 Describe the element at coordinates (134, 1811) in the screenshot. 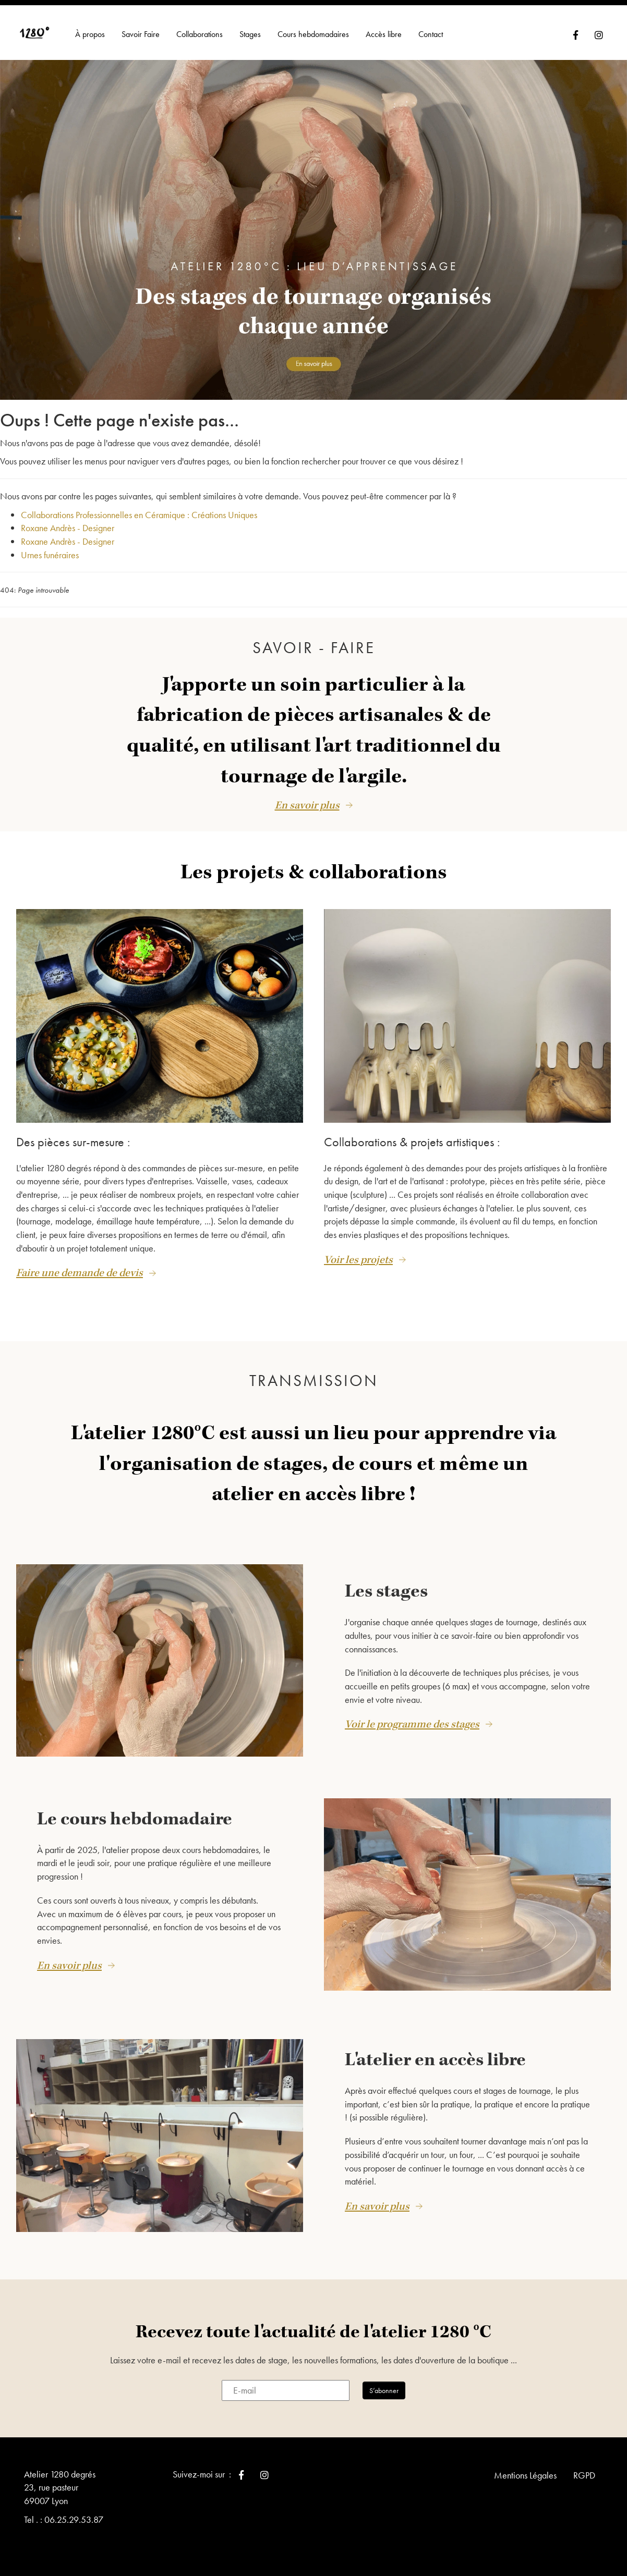

I see `Le cours hebdomadaire` at that location.